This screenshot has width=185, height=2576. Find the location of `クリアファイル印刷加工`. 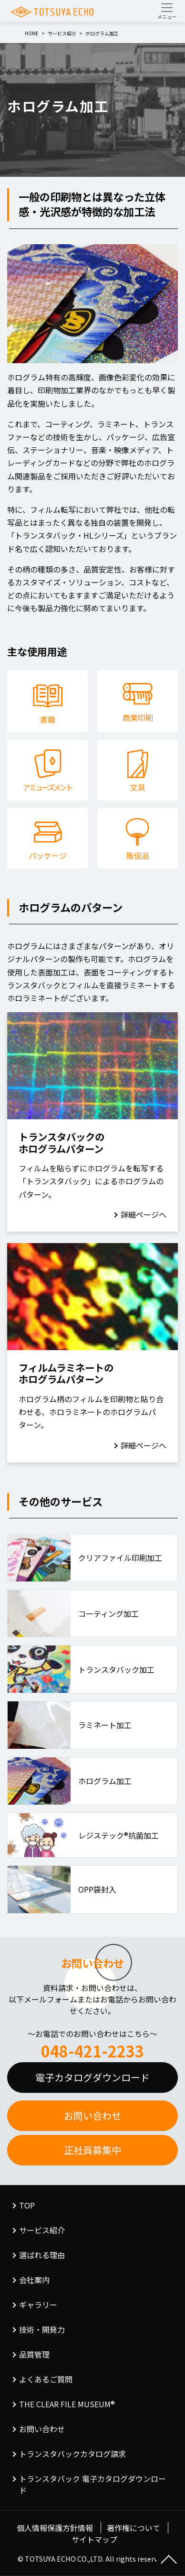

クリアファイル印刷加工 is located at coordinates (120, 1557).